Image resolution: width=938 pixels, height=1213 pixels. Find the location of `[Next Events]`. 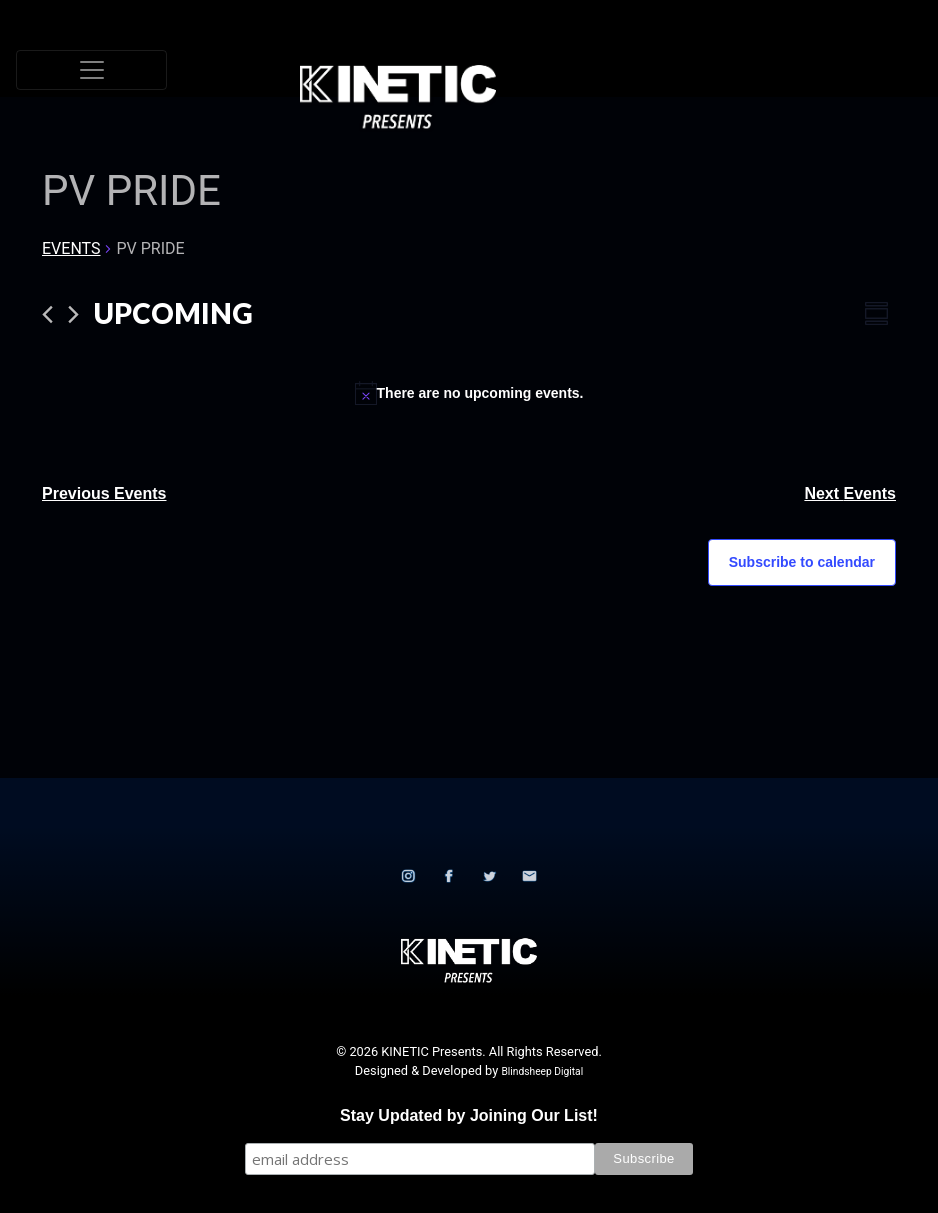

[Next Events] is located at coordinates (73, 314).